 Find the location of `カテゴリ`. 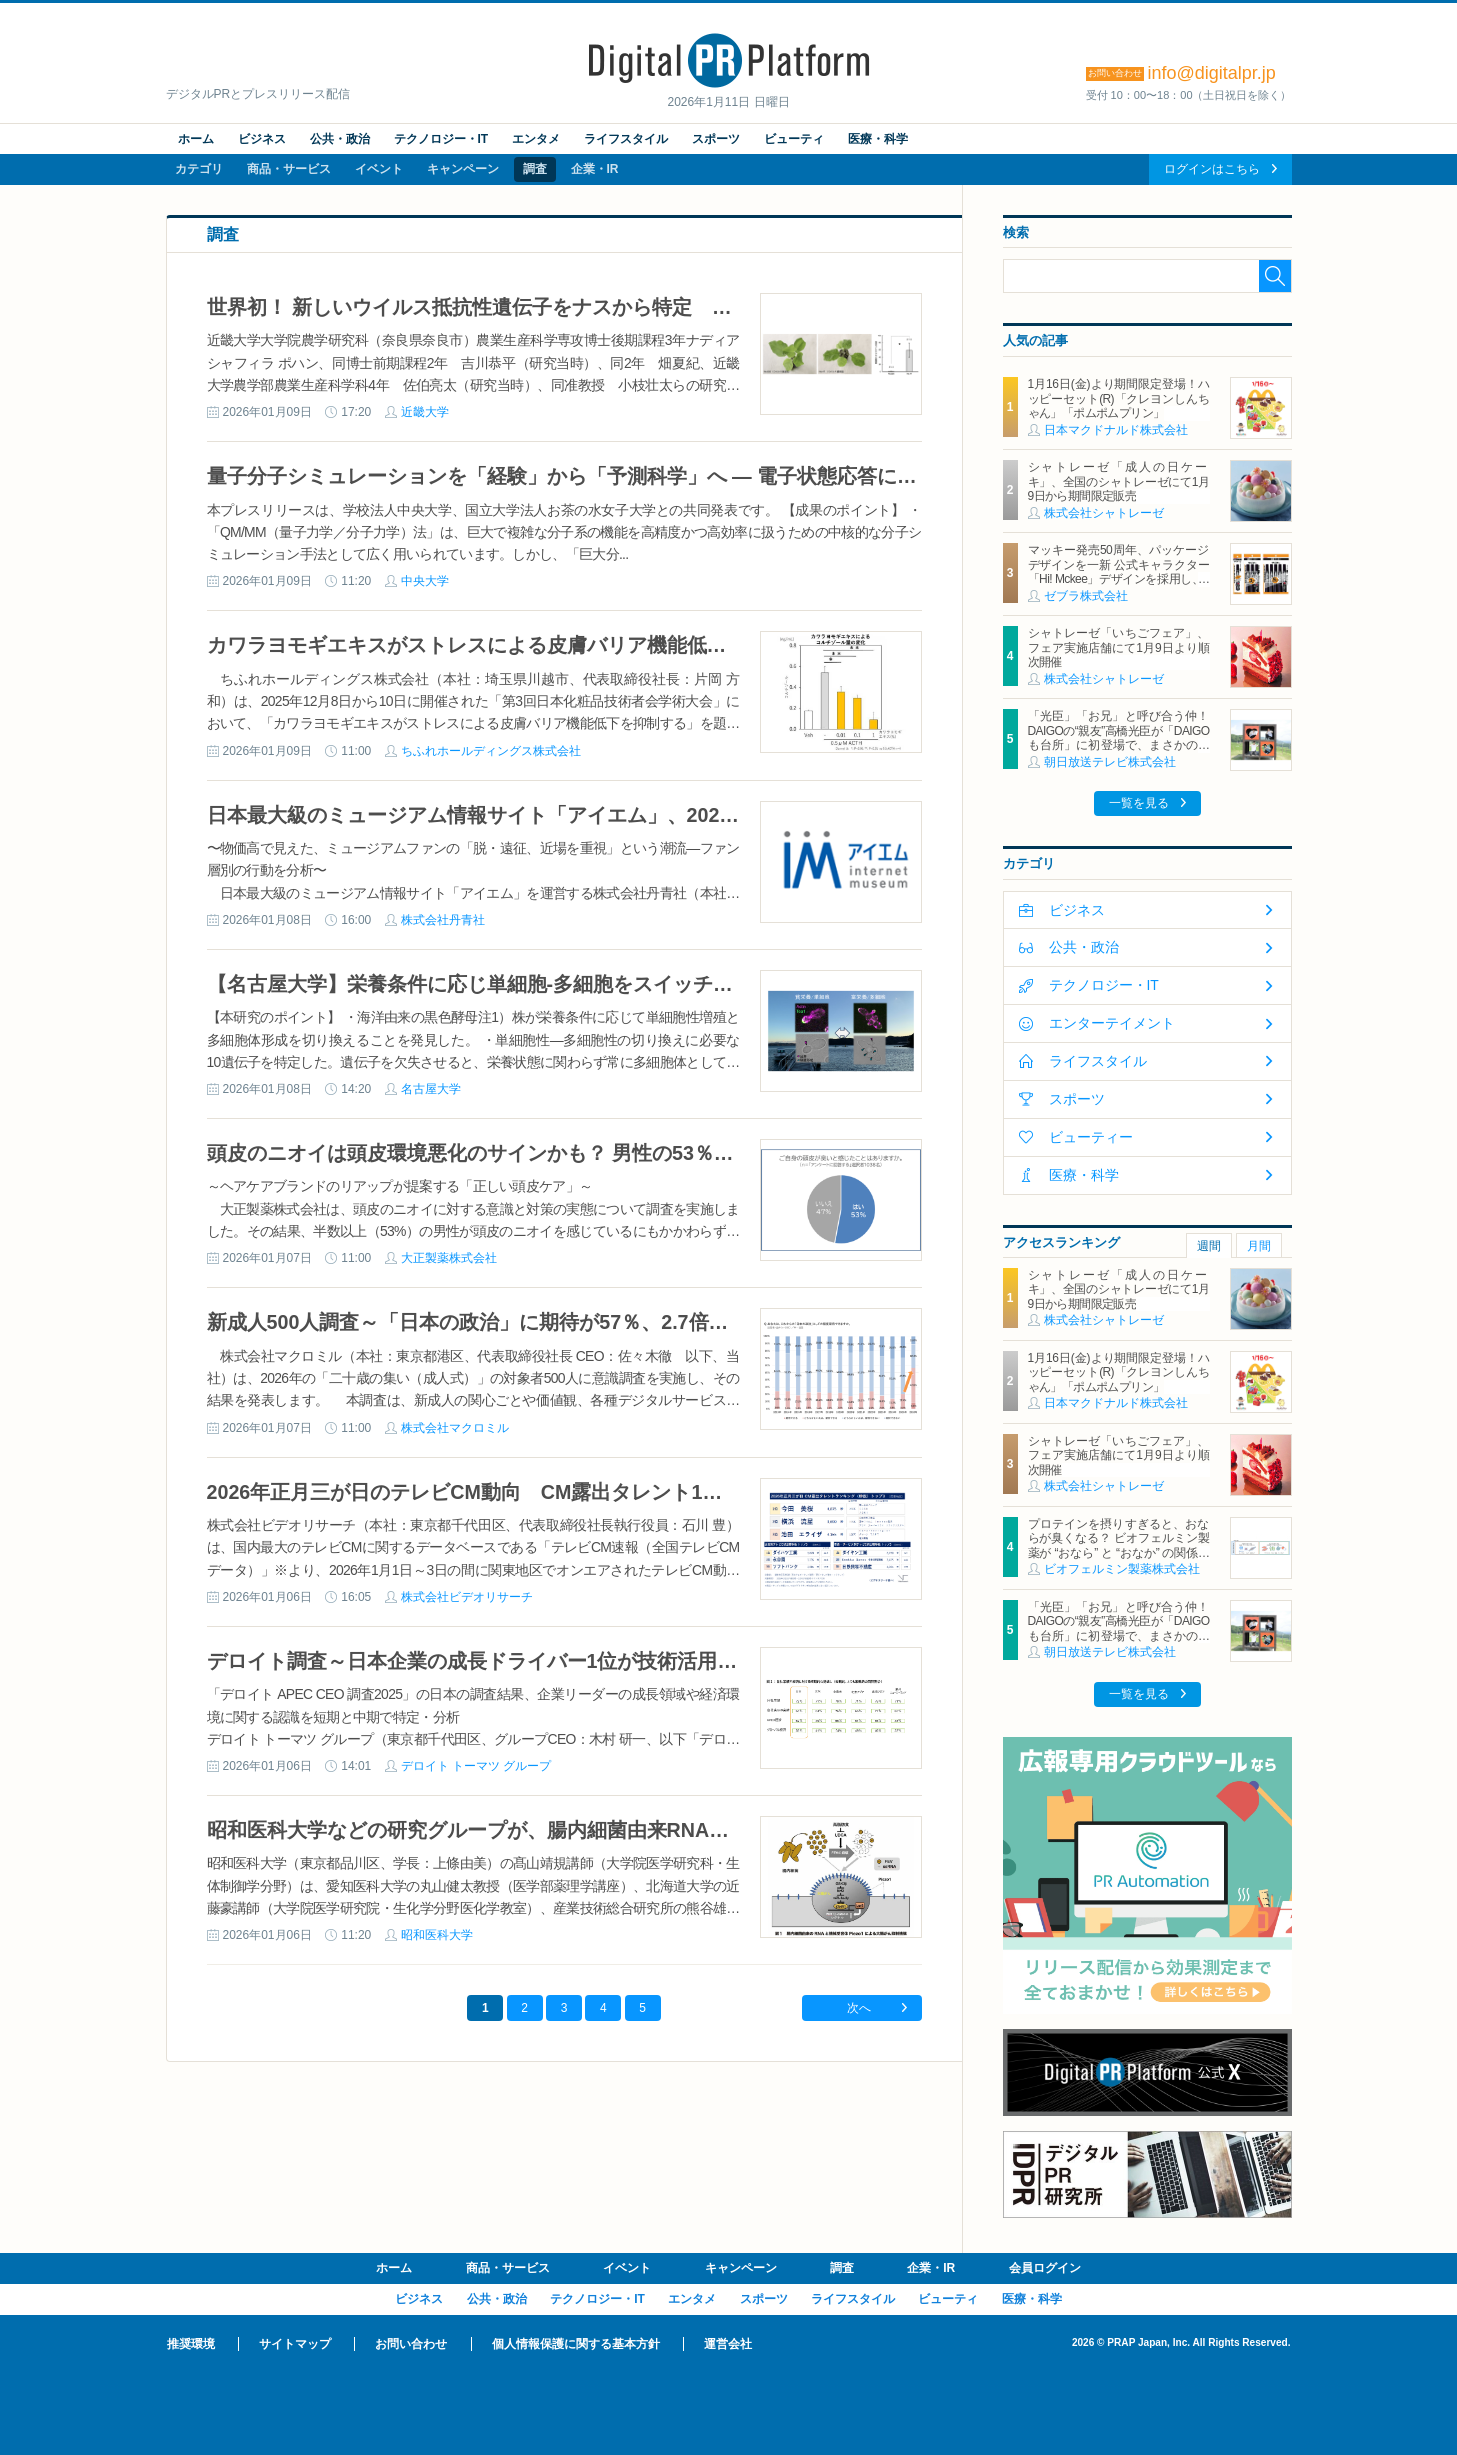

カテゴリ is located at coordinates (199, 169).